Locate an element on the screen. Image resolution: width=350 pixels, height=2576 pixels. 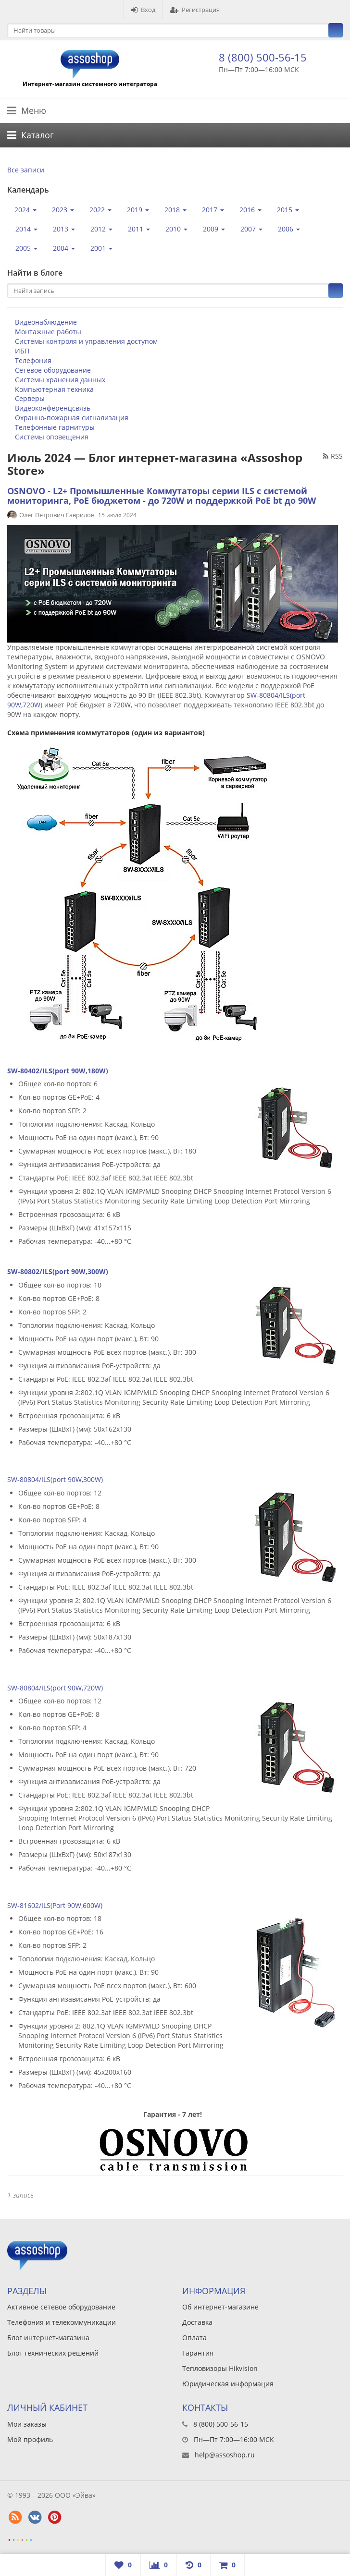
2007 [button] is located at coordinates (251, 228).